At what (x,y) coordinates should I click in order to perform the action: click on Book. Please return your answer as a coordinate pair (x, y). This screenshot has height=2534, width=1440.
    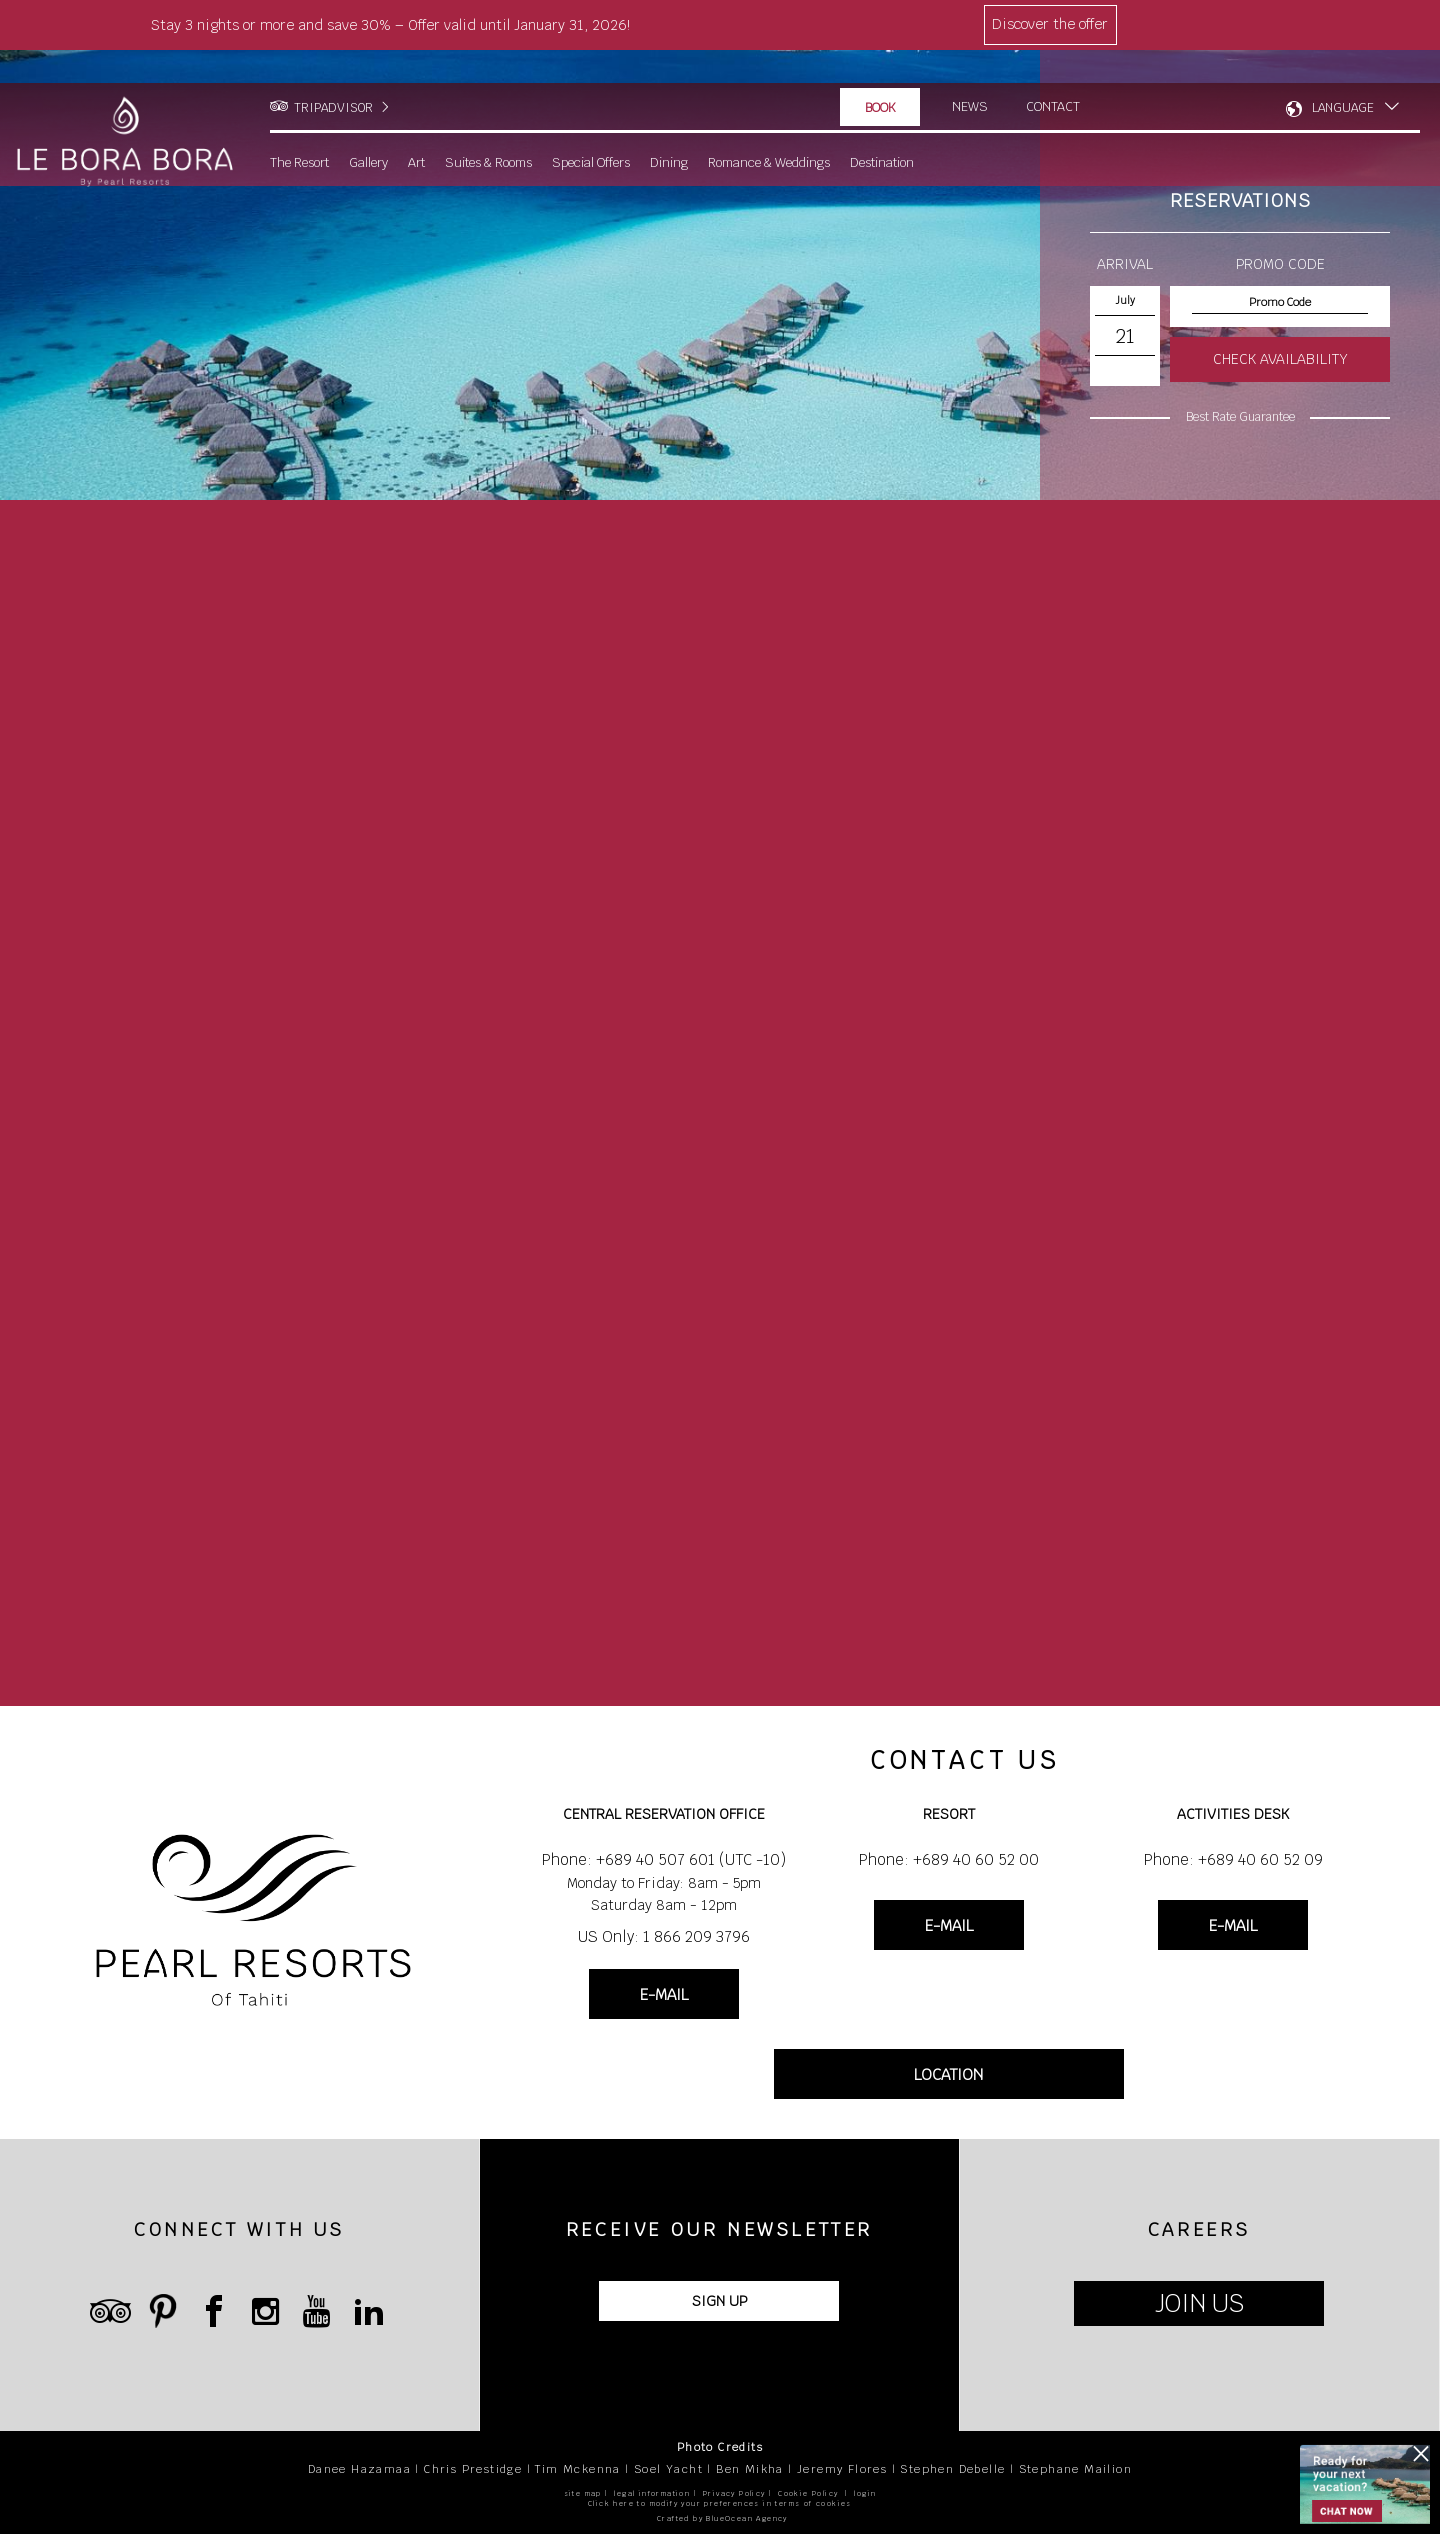
    Looking at the image, I should click on (880, 75).